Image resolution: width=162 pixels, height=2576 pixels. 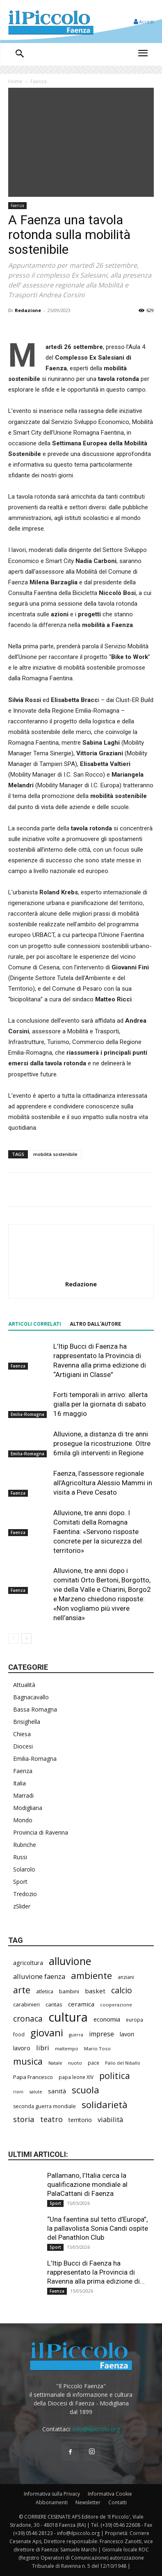 I want to click on pace [pace (214 elementi)], so click(x=93, y=2062).